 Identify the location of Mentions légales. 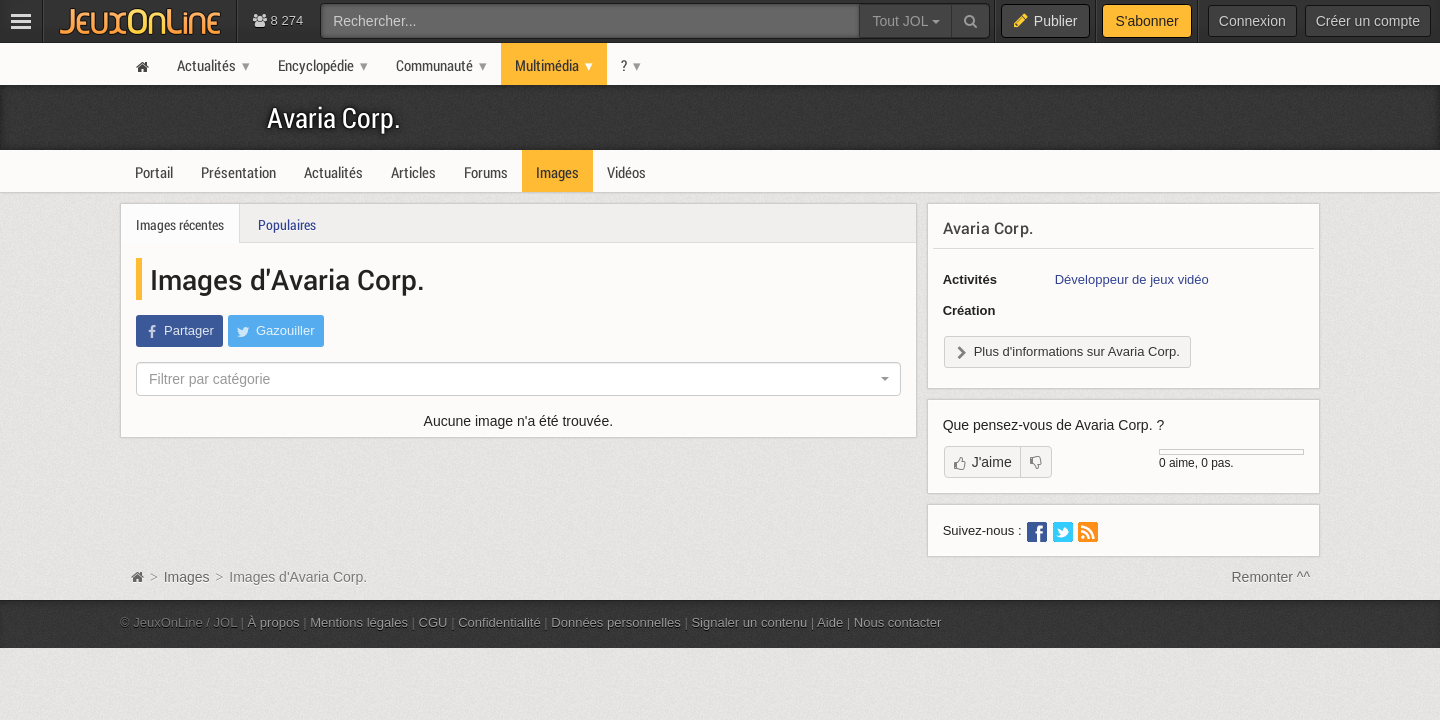
(359, 622).